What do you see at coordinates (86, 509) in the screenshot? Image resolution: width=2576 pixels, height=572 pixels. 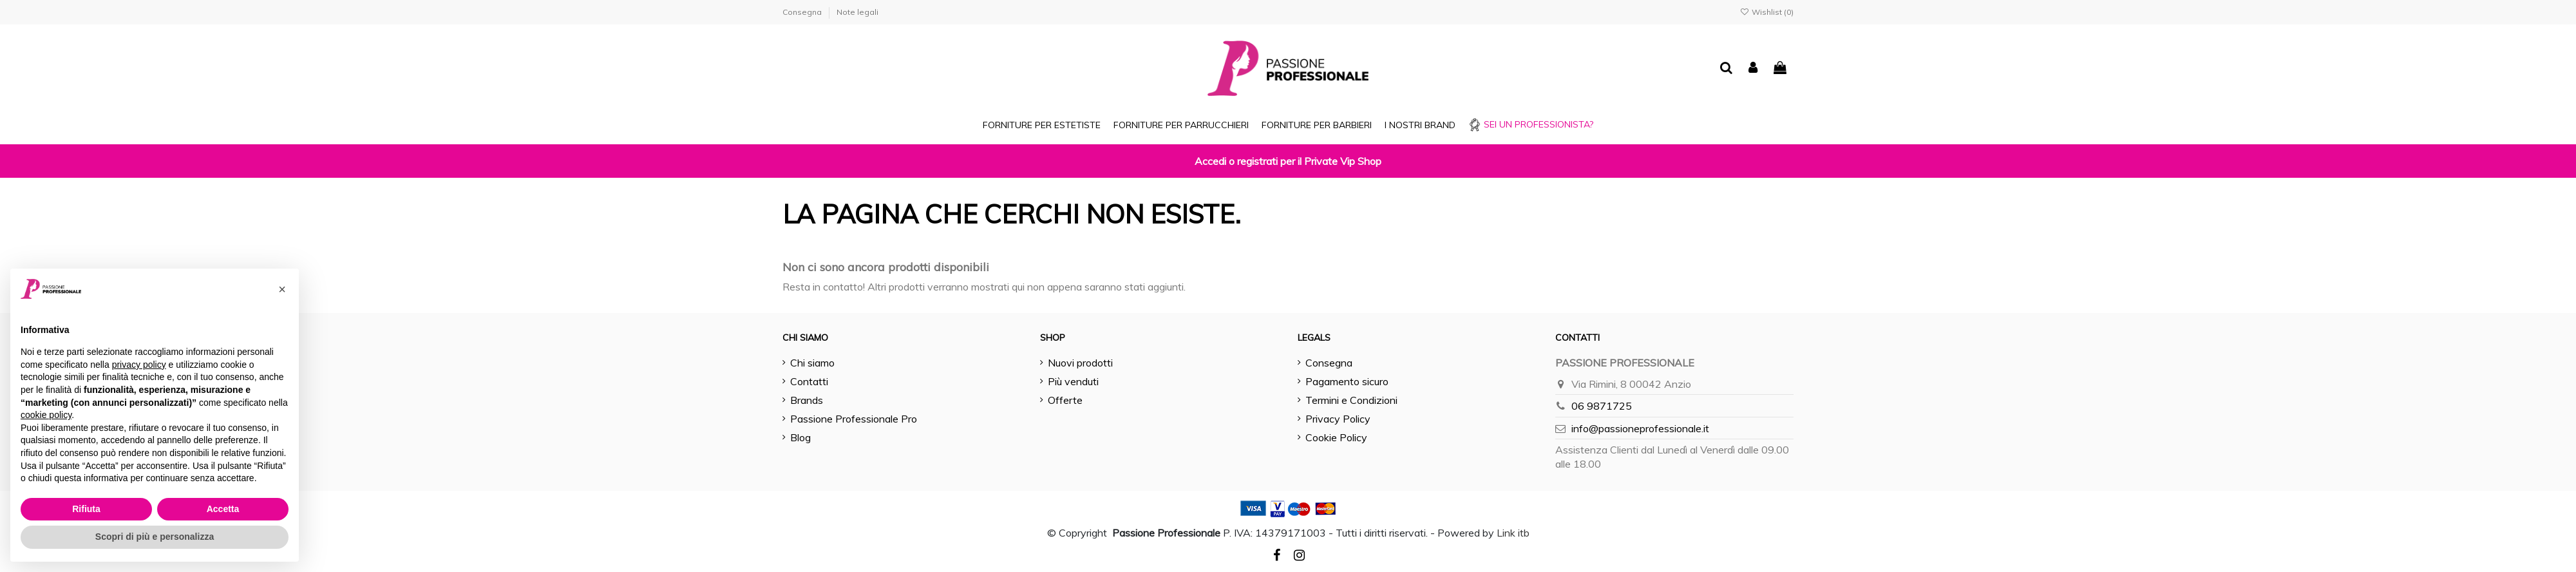 I see `Rifiuta [button]` at bounding box center [86, 509].